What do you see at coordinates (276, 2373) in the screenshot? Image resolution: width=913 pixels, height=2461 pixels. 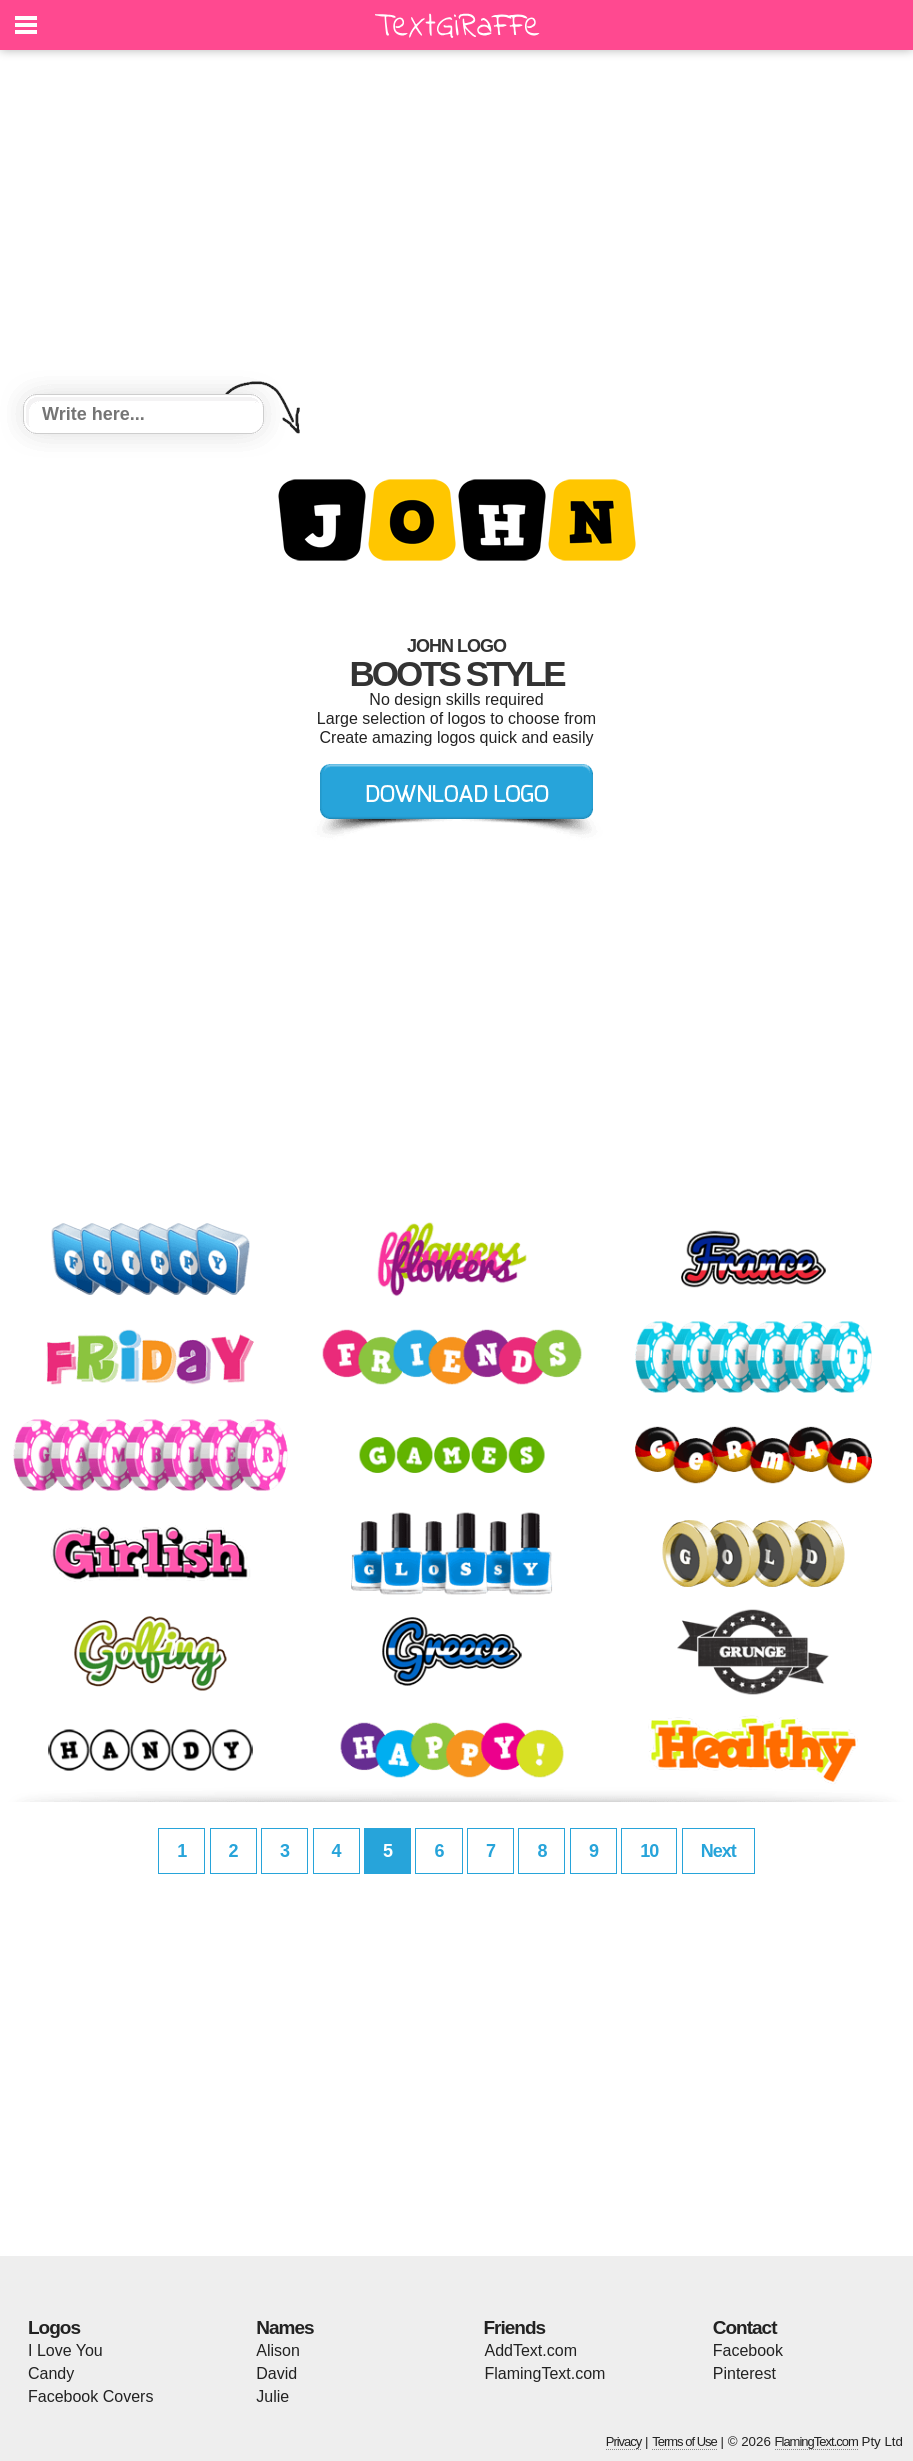 I see `David` at bounding box center [276, 2373].